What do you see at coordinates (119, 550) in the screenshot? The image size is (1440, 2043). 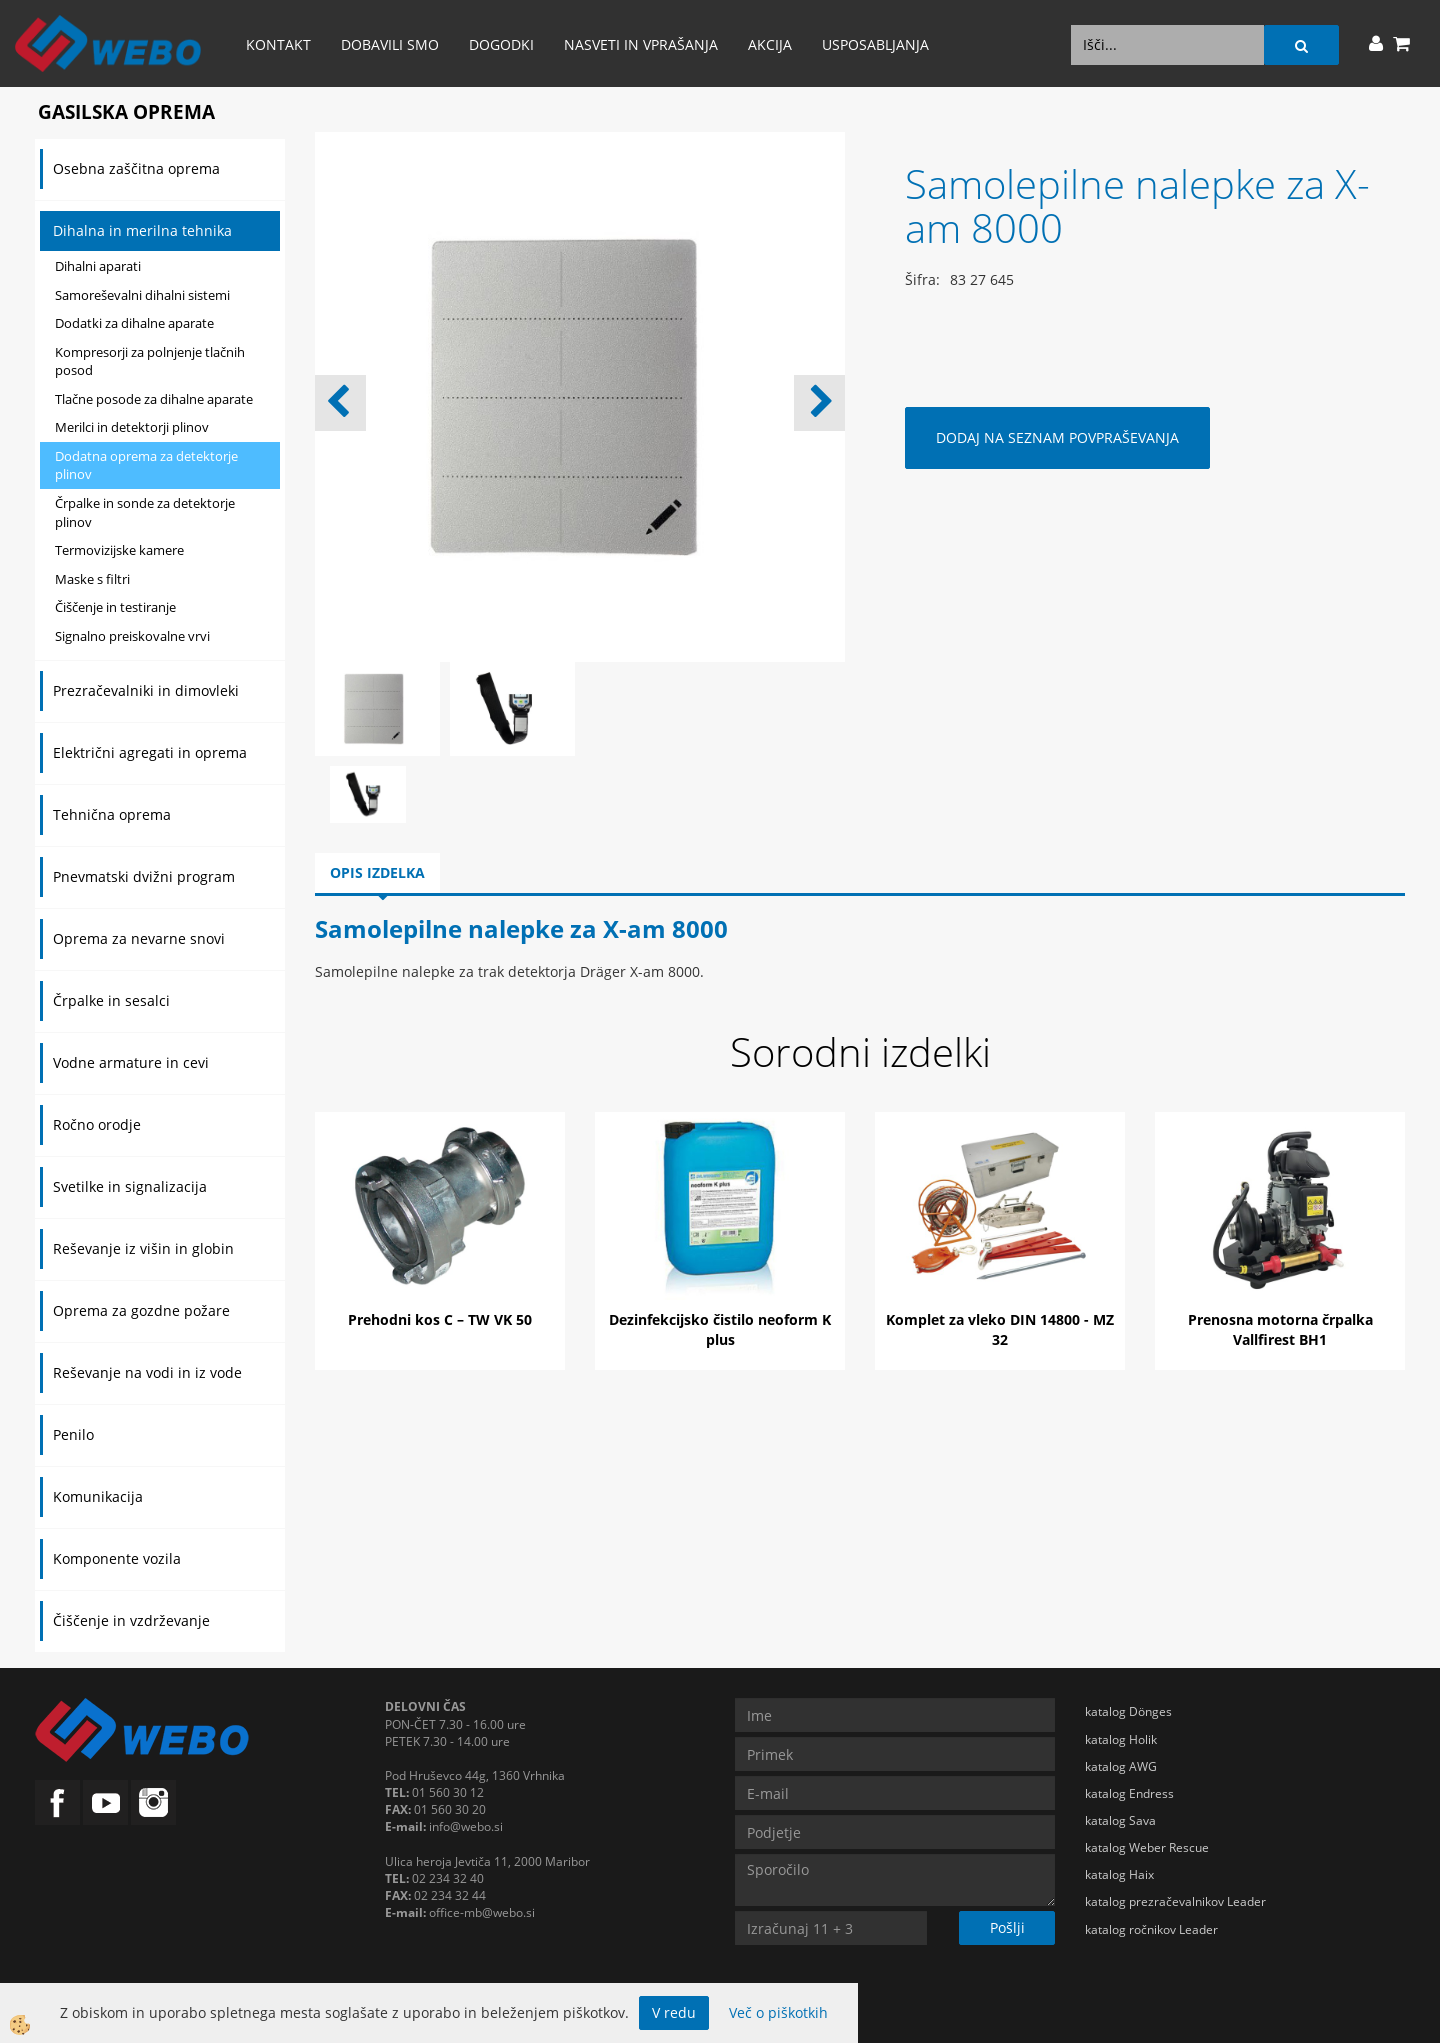 I see `Termovizijske kamere` at bounding box center [119, 550].